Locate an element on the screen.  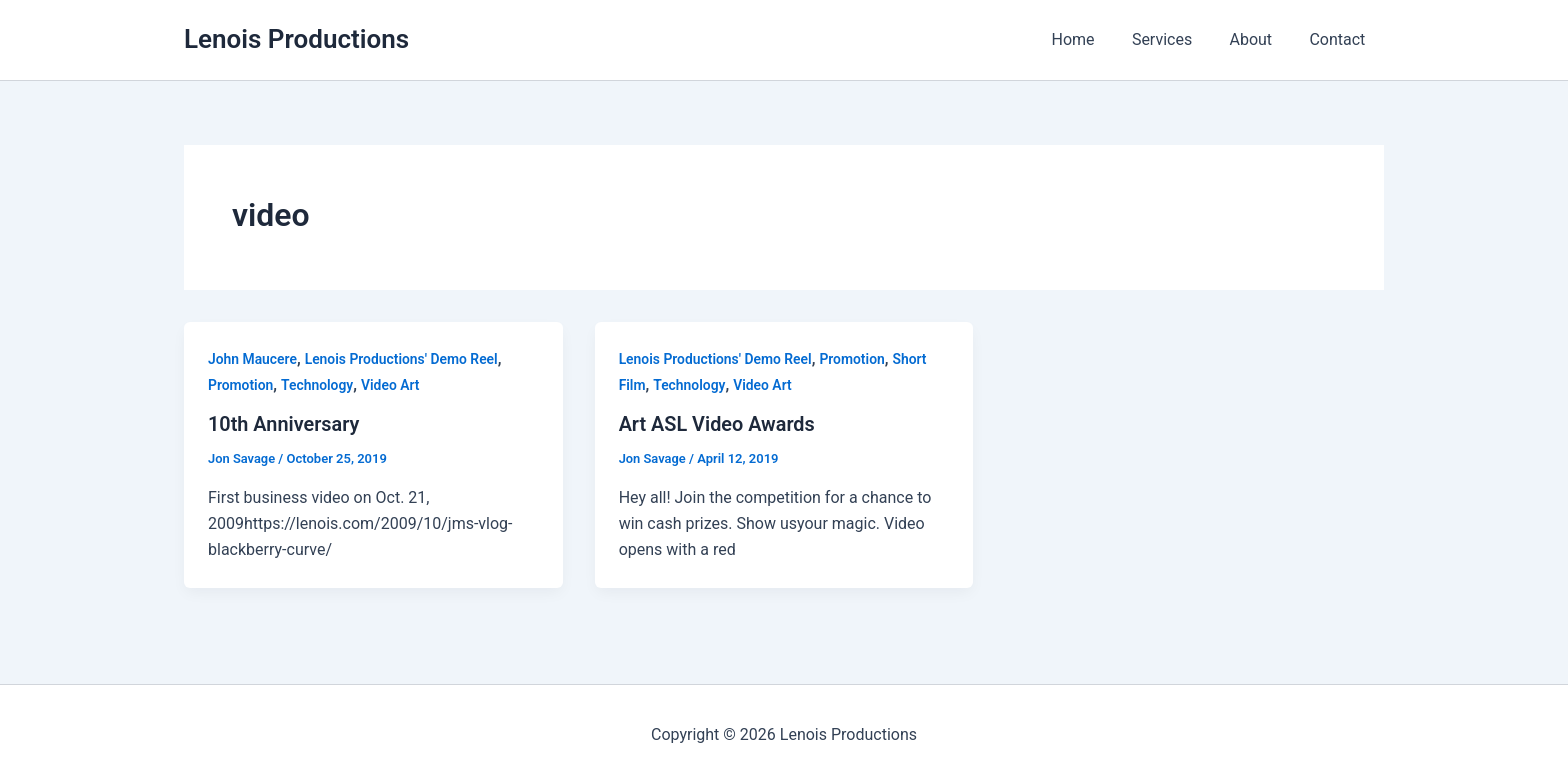
Technology is located at coordinates (318, 385).